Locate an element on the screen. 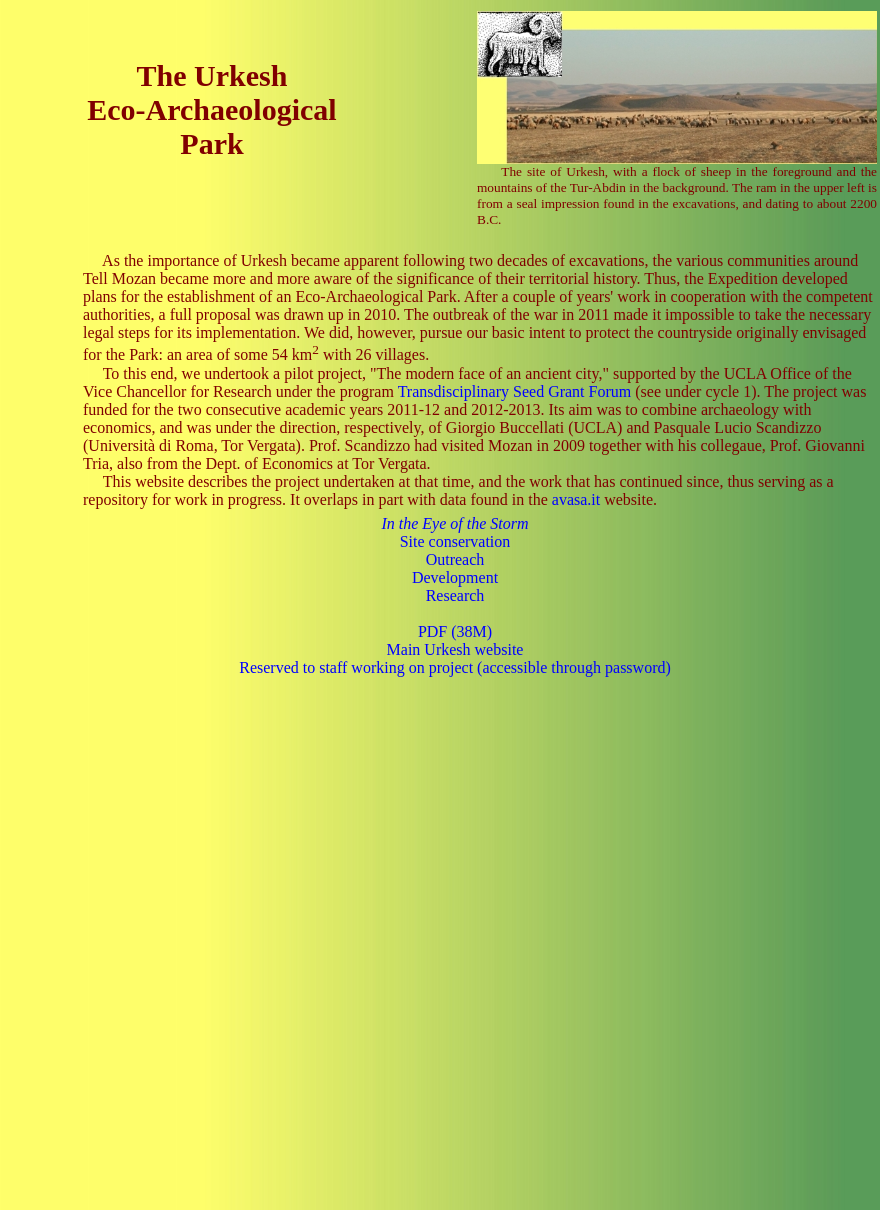 This screenshot has height=1210, width=880. Transdisciplinary Seed Grant Forum is located at coordinates (515, 391).